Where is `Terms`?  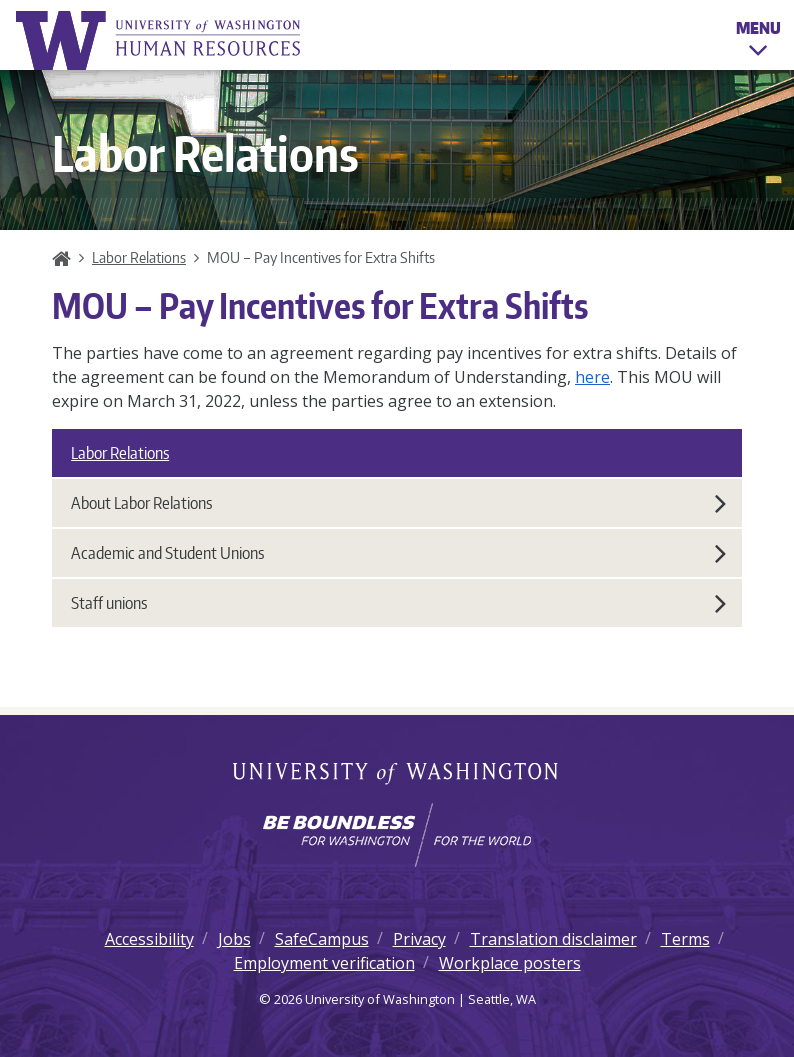 Terms is located at coordinates (685, 939).